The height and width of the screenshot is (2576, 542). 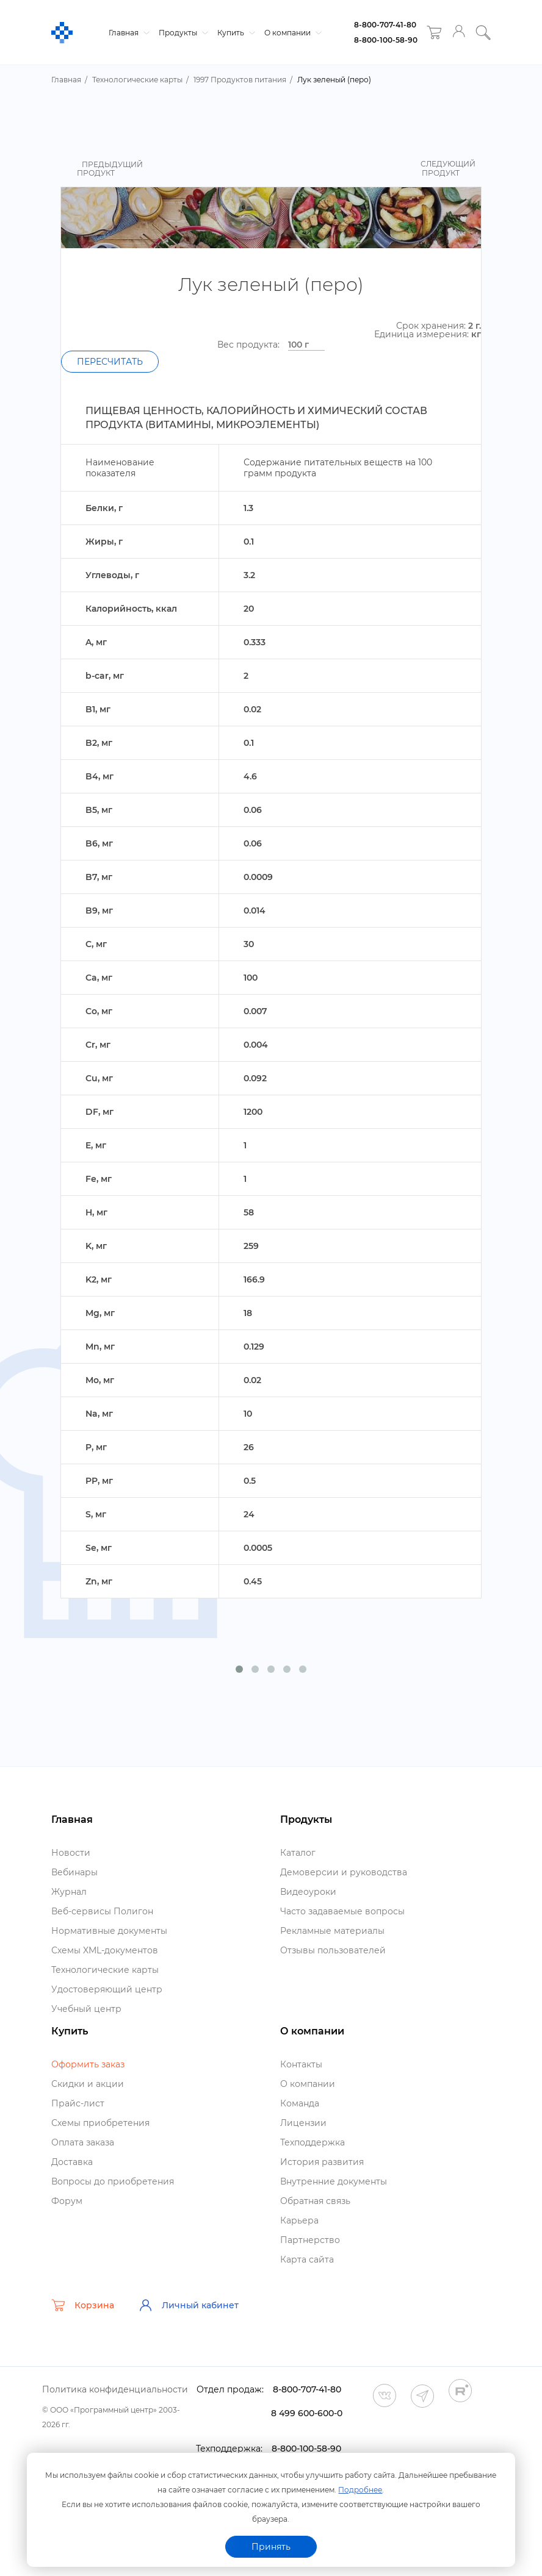 What do you see at coordinates (298, 1852) in the screenshot?
I see `Катало` at bounding box center [298, 1852].